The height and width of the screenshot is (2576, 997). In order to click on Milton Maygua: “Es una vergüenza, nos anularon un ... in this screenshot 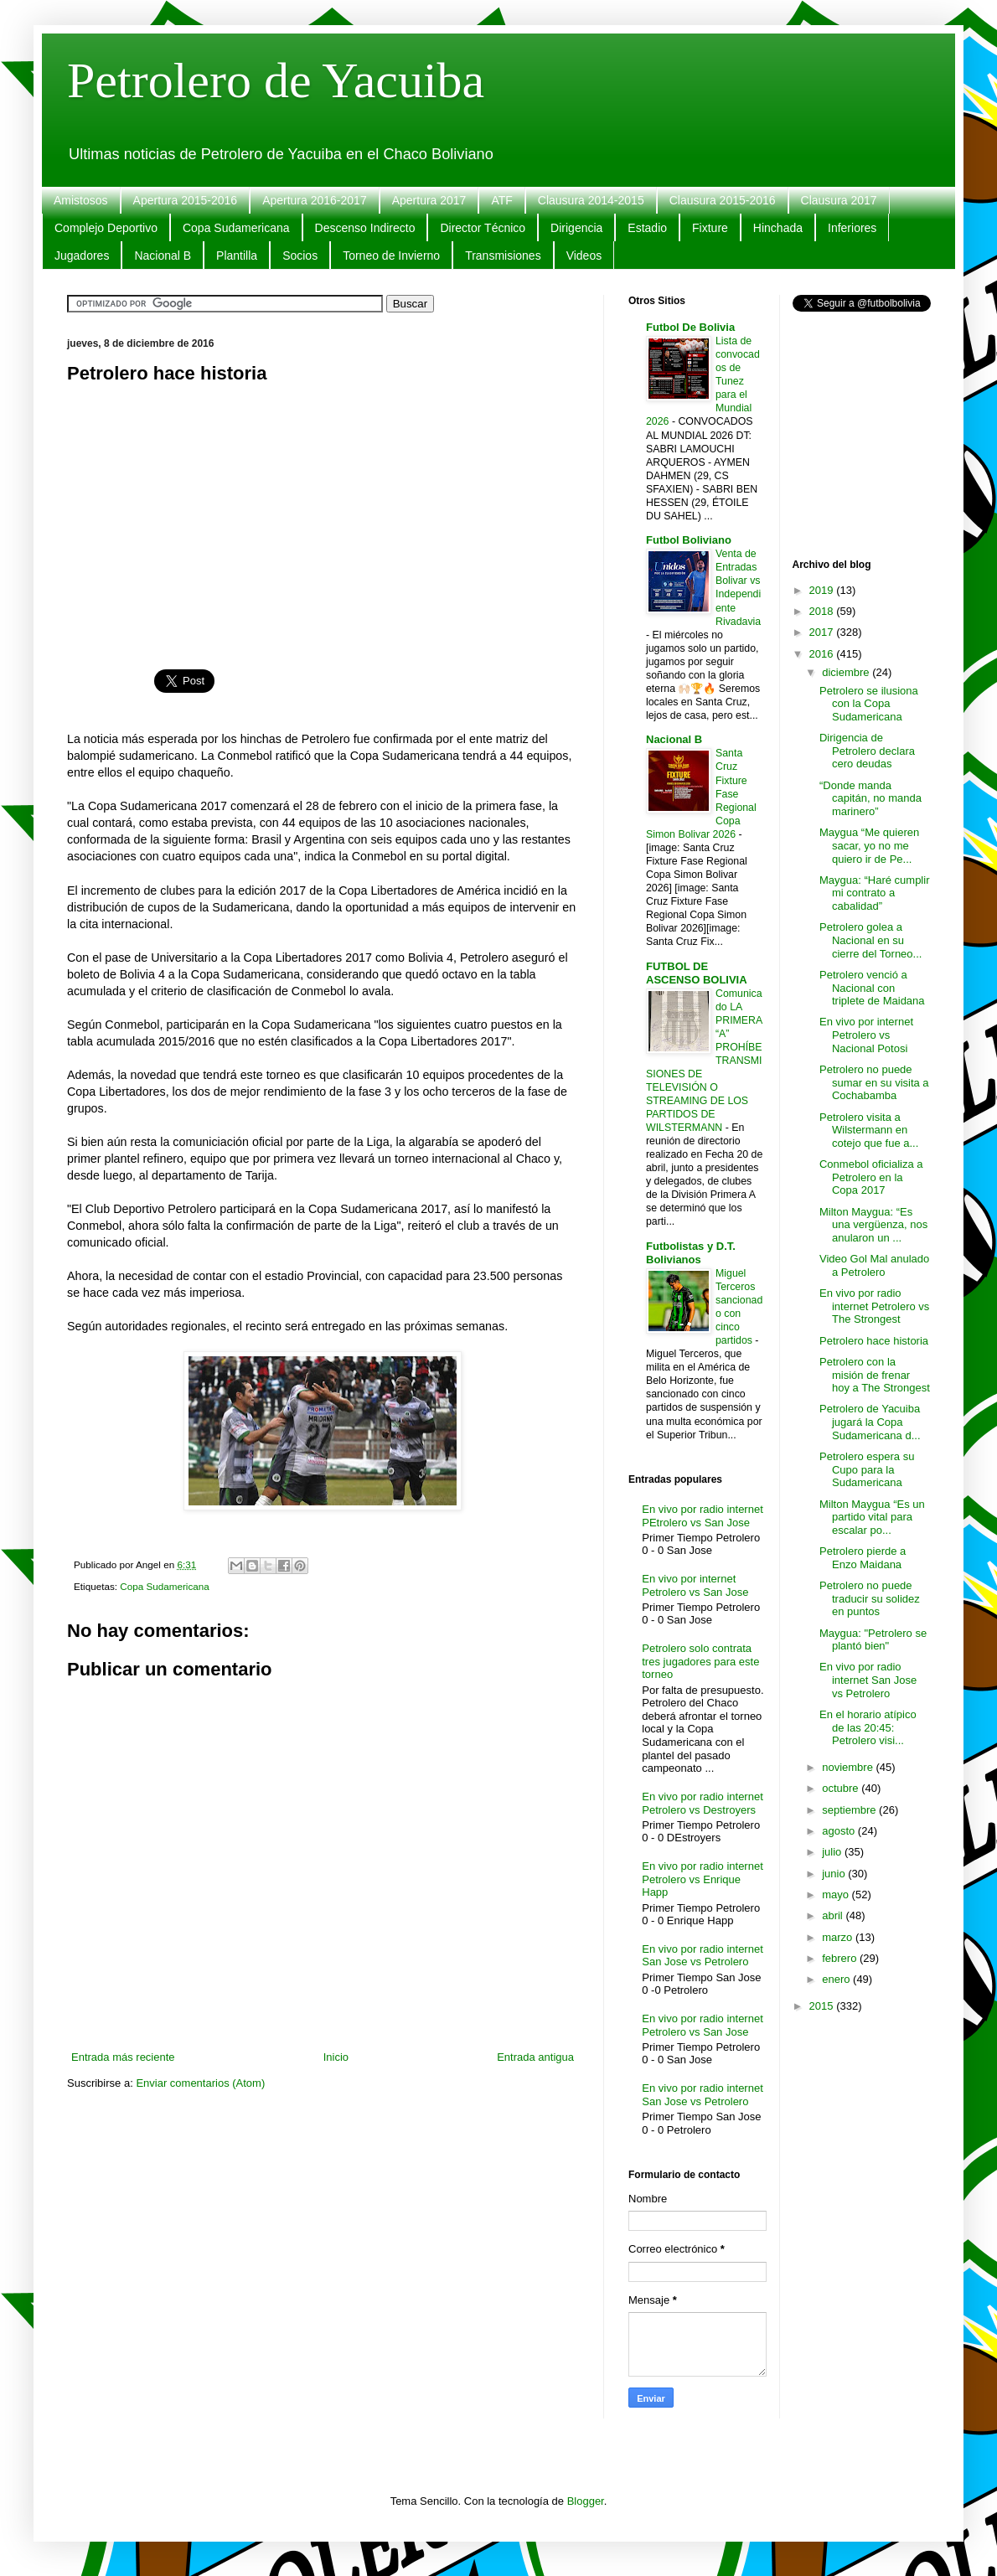, I will do `click(873, 1224)`.